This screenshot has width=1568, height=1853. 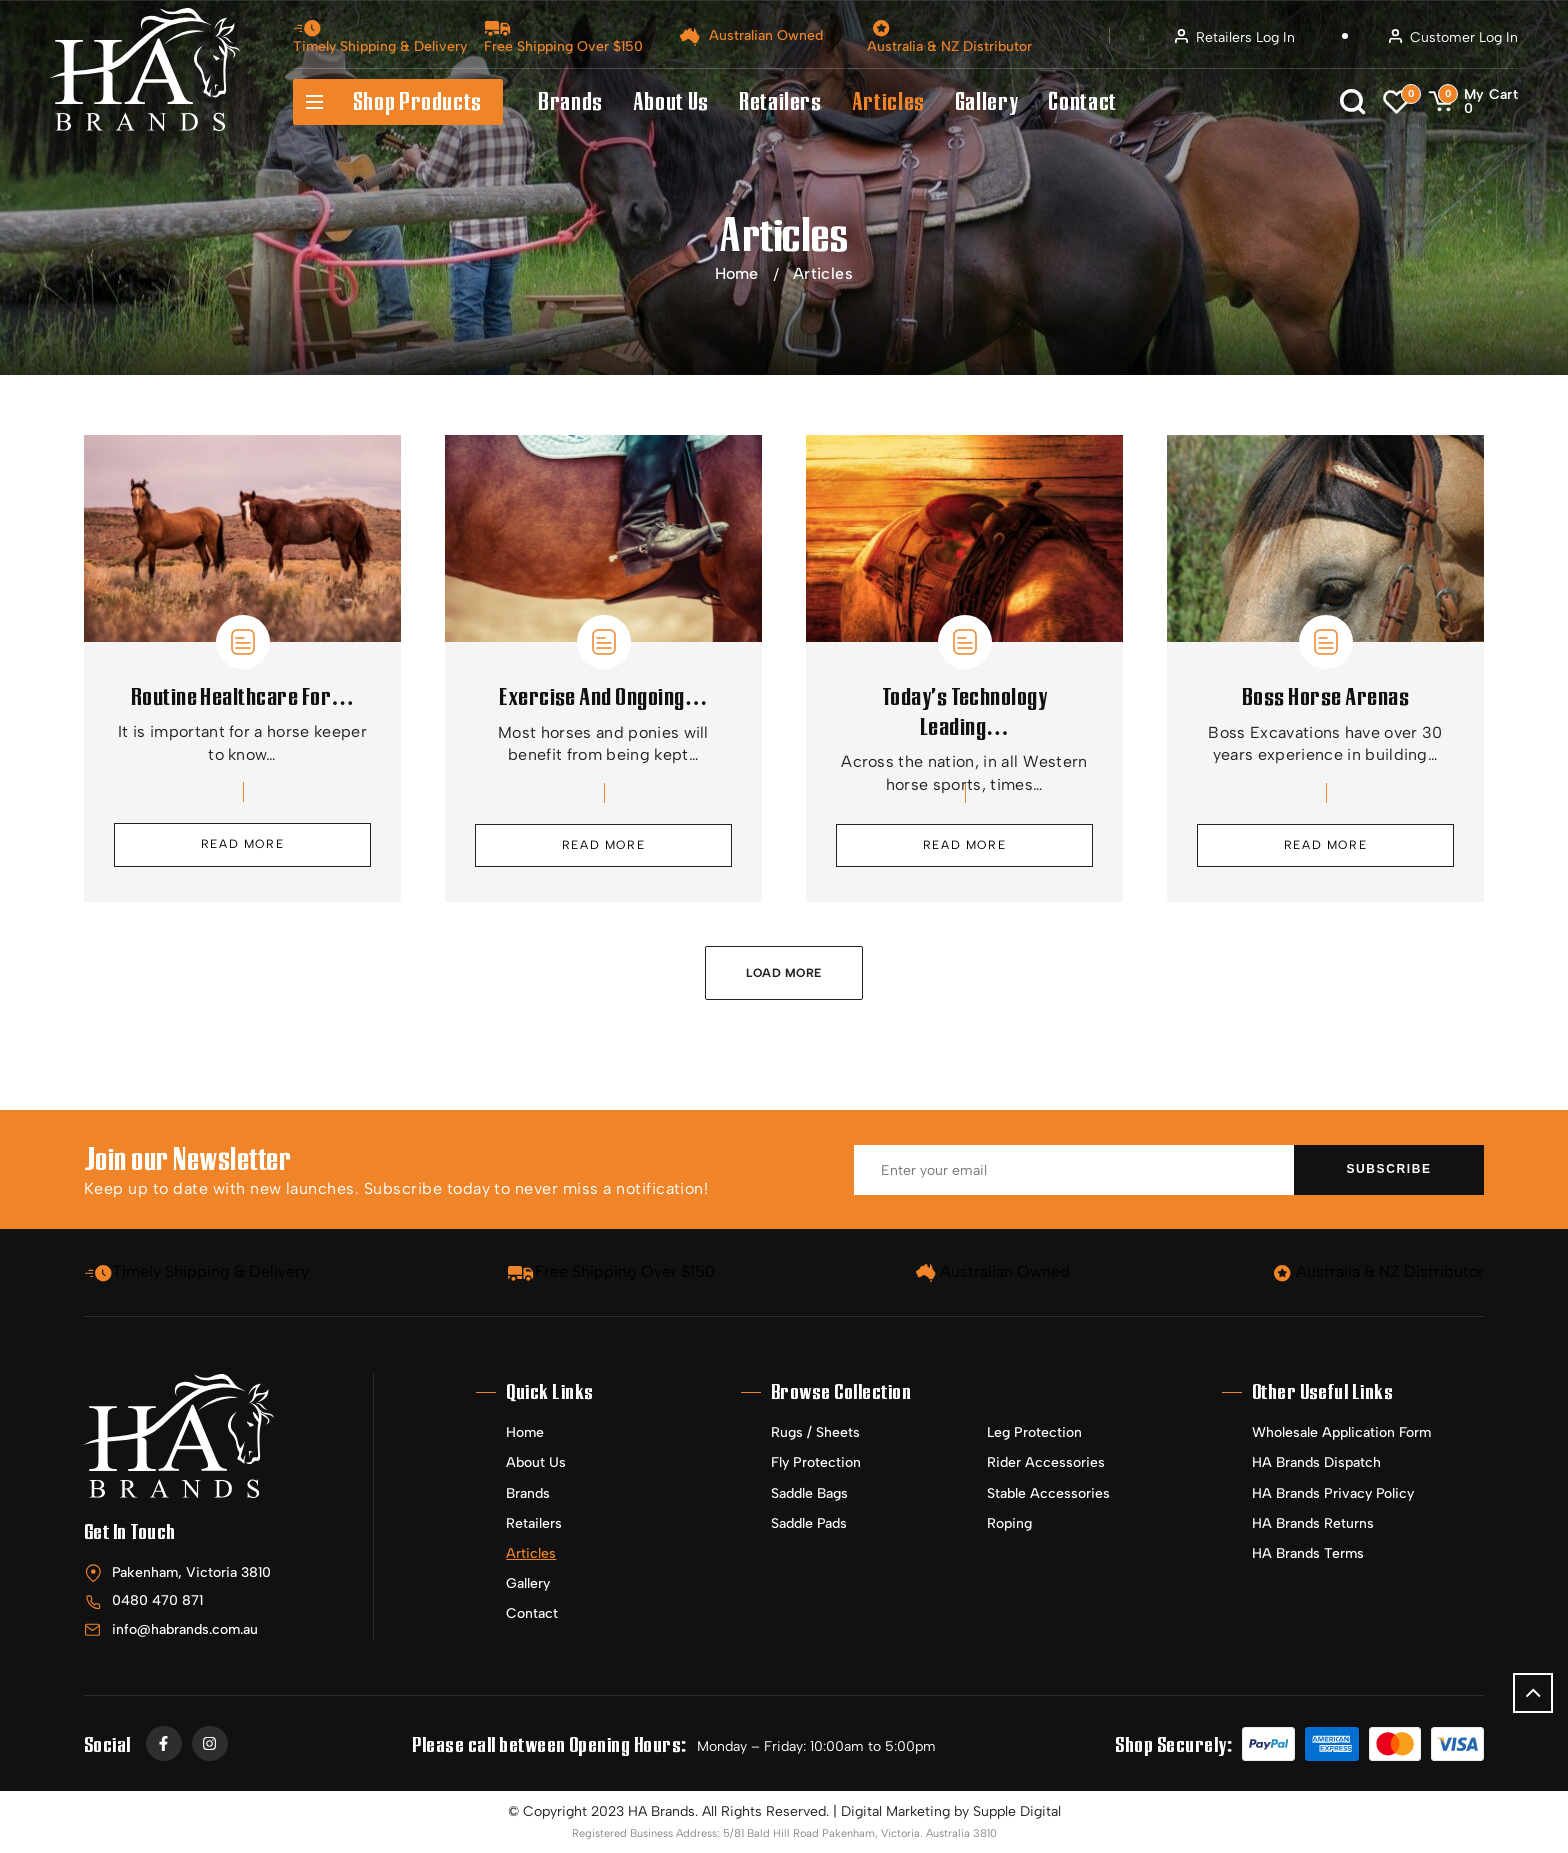 What do you see at coordinates (570, 102) in the screenshot?
I see `Brands` at bounding box center [570, 102].